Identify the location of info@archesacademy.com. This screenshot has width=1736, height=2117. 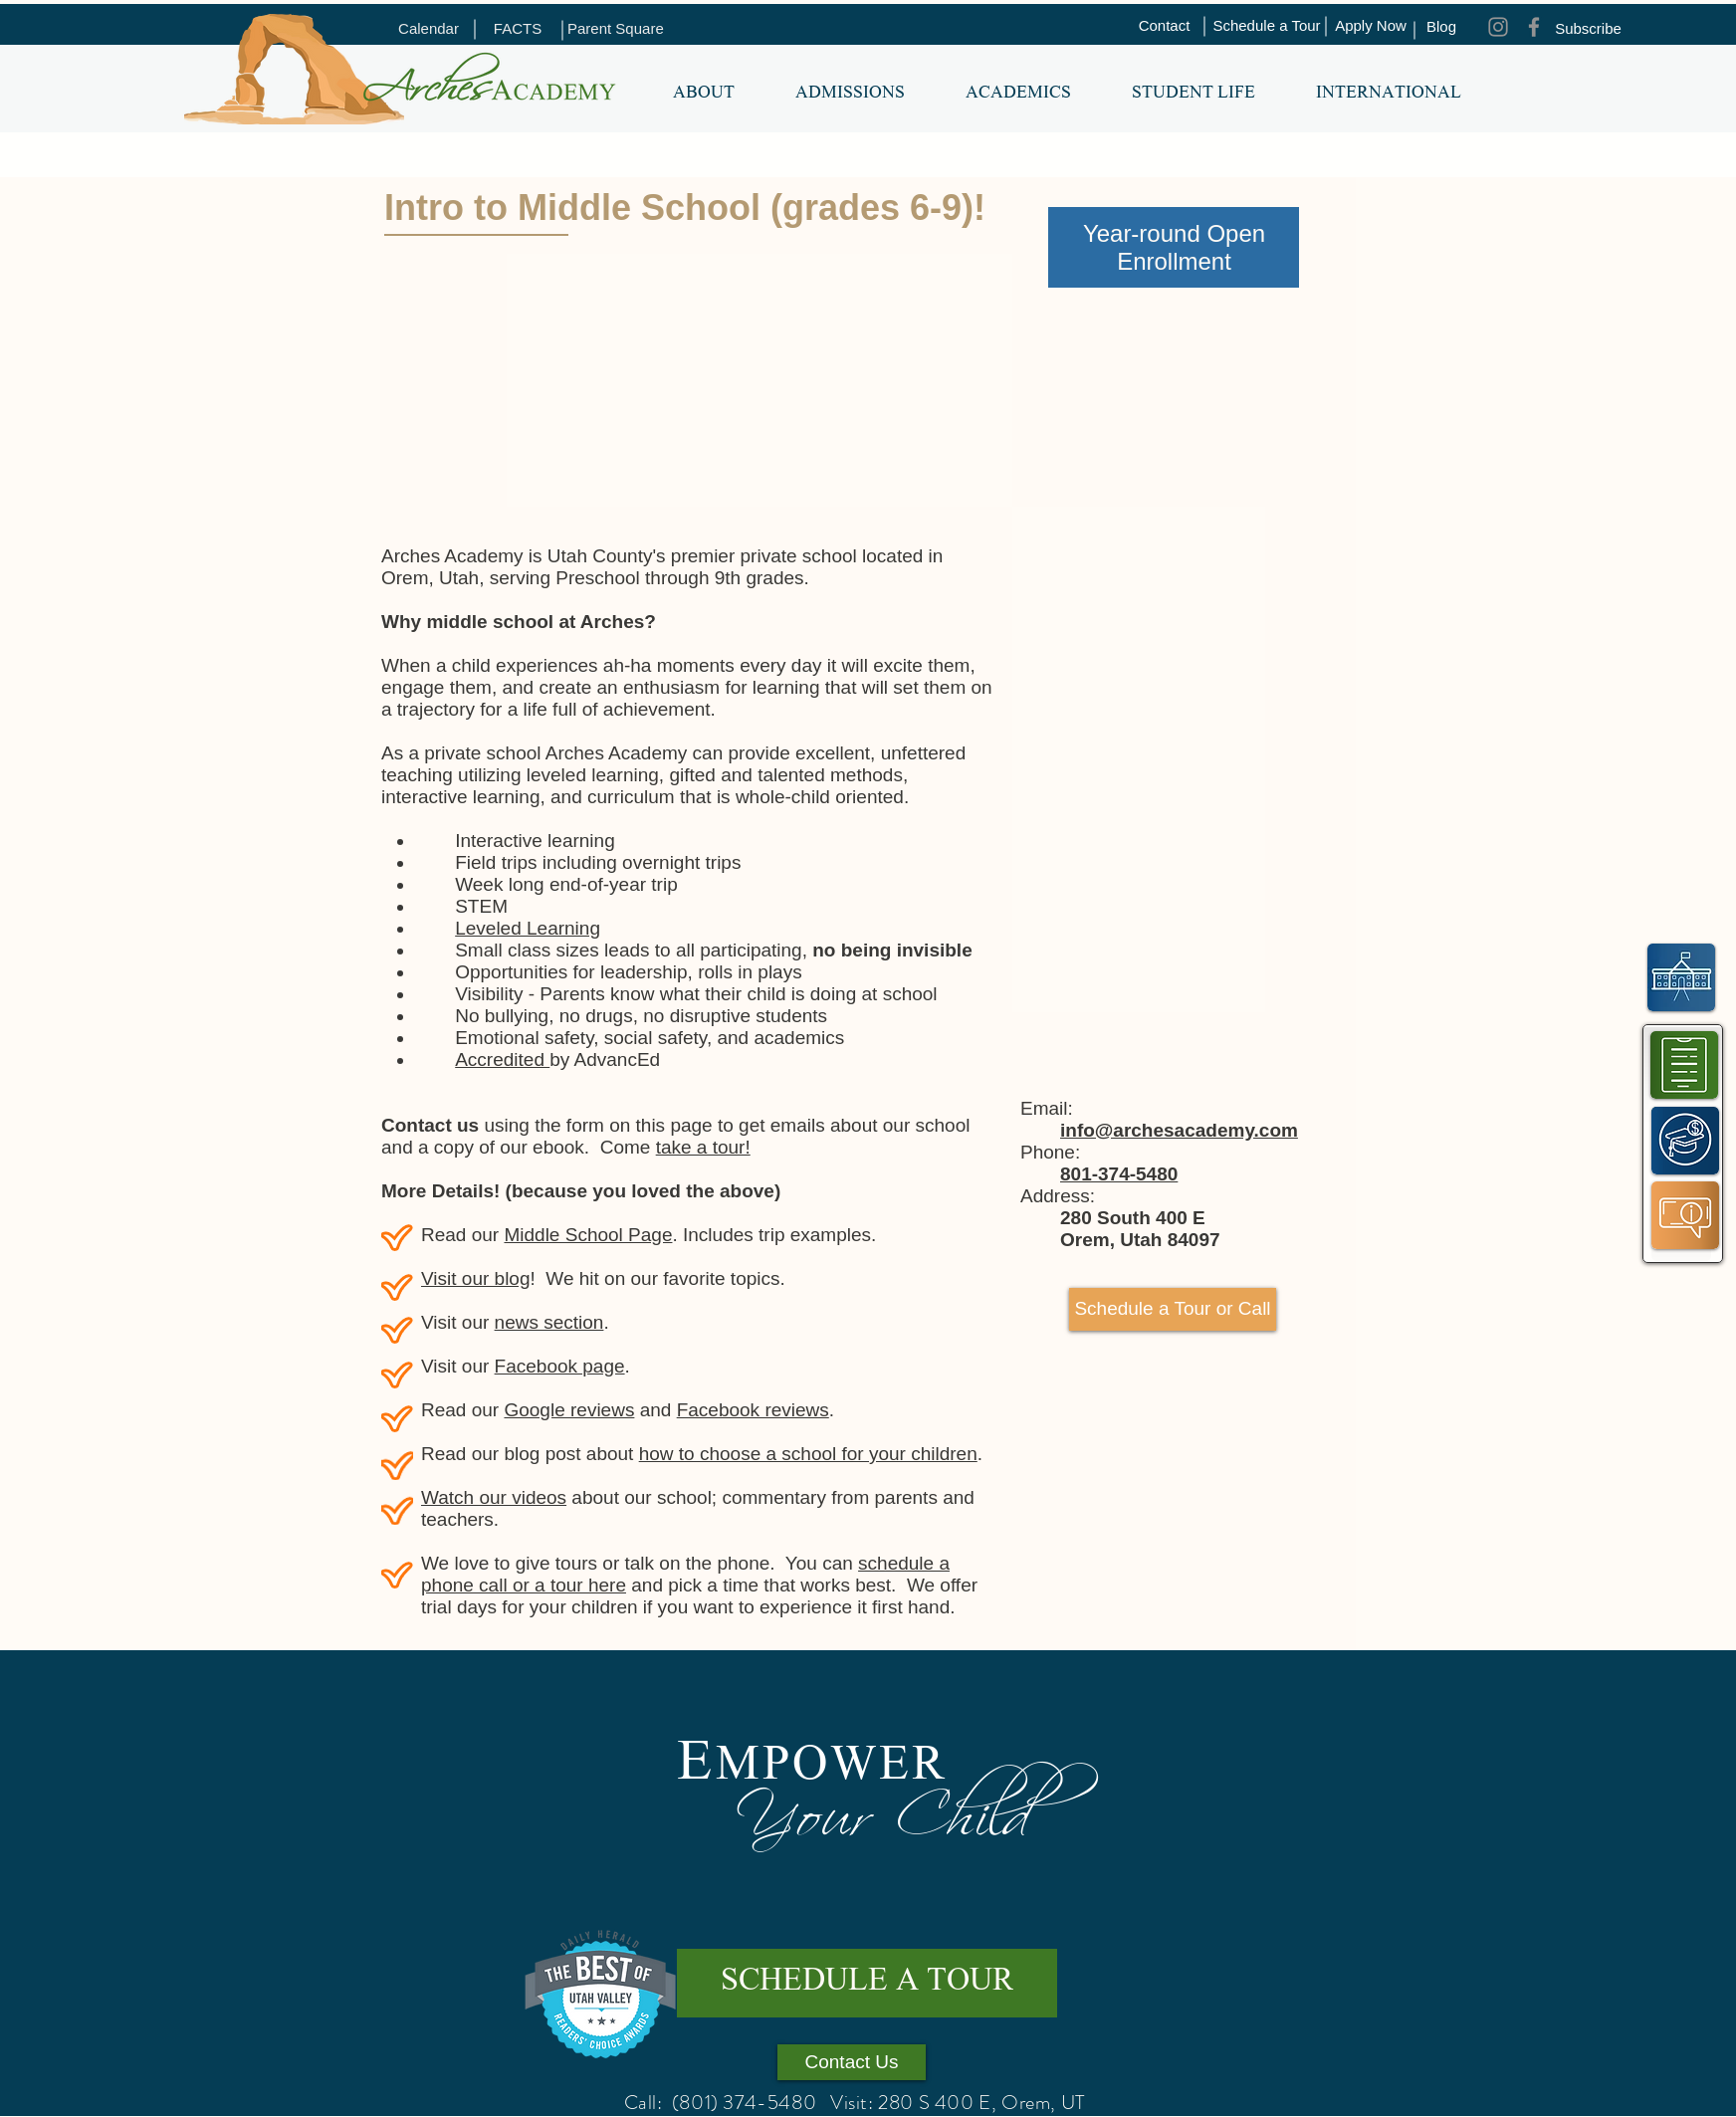
(1179, 1130).